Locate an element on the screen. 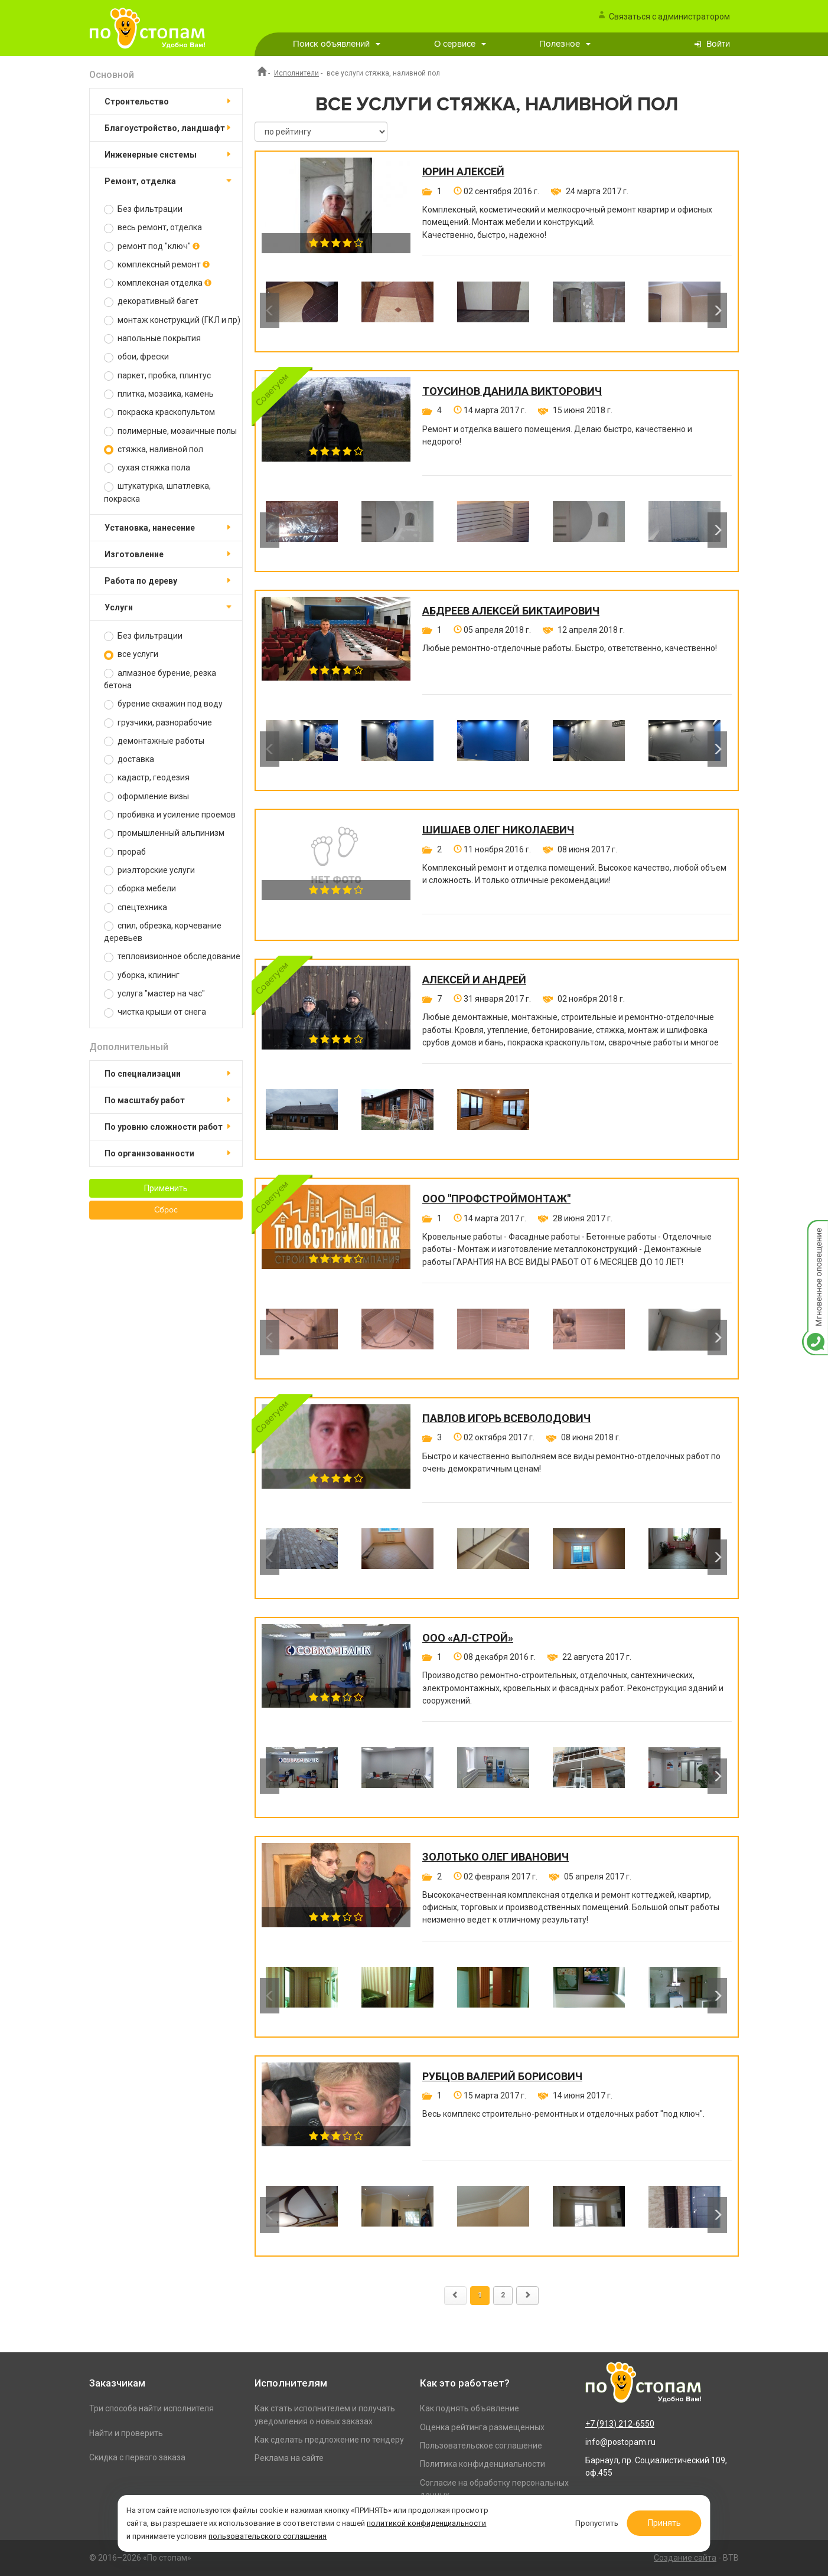 Image resolution: width=828 pixels, height=2576 pixels. покраска краскопультом is located at coordinates (159, 412).